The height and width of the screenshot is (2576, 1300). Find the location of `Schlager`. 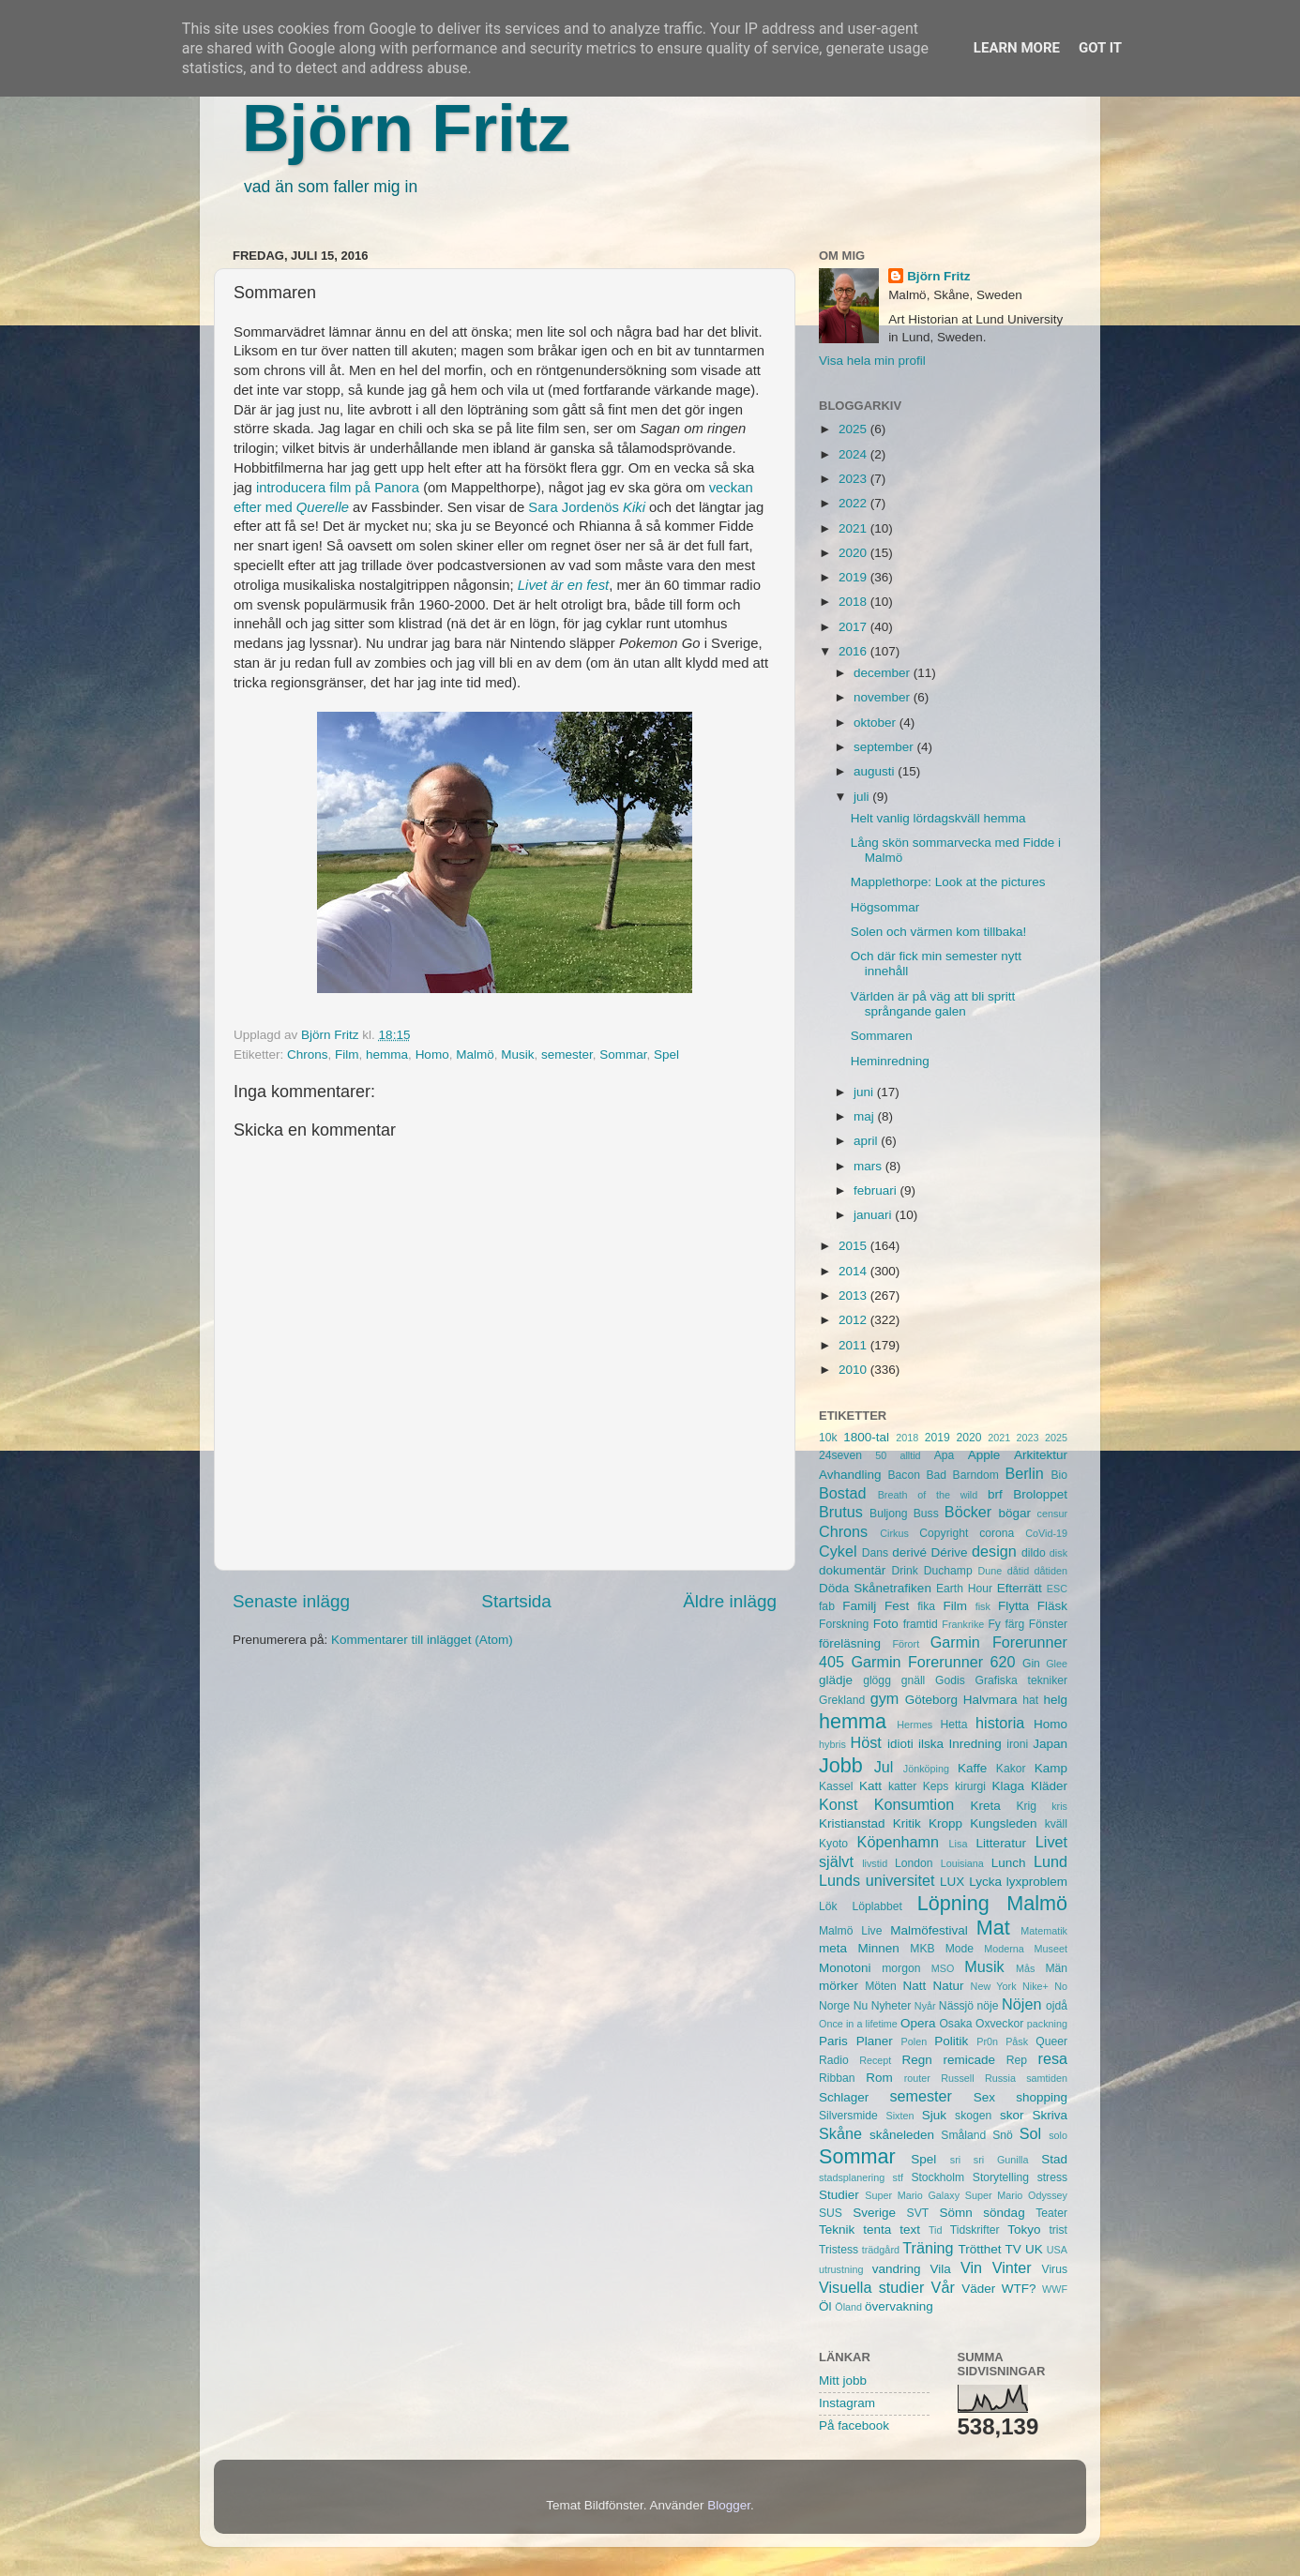

Schlager is located at coordinates (844, 2097).